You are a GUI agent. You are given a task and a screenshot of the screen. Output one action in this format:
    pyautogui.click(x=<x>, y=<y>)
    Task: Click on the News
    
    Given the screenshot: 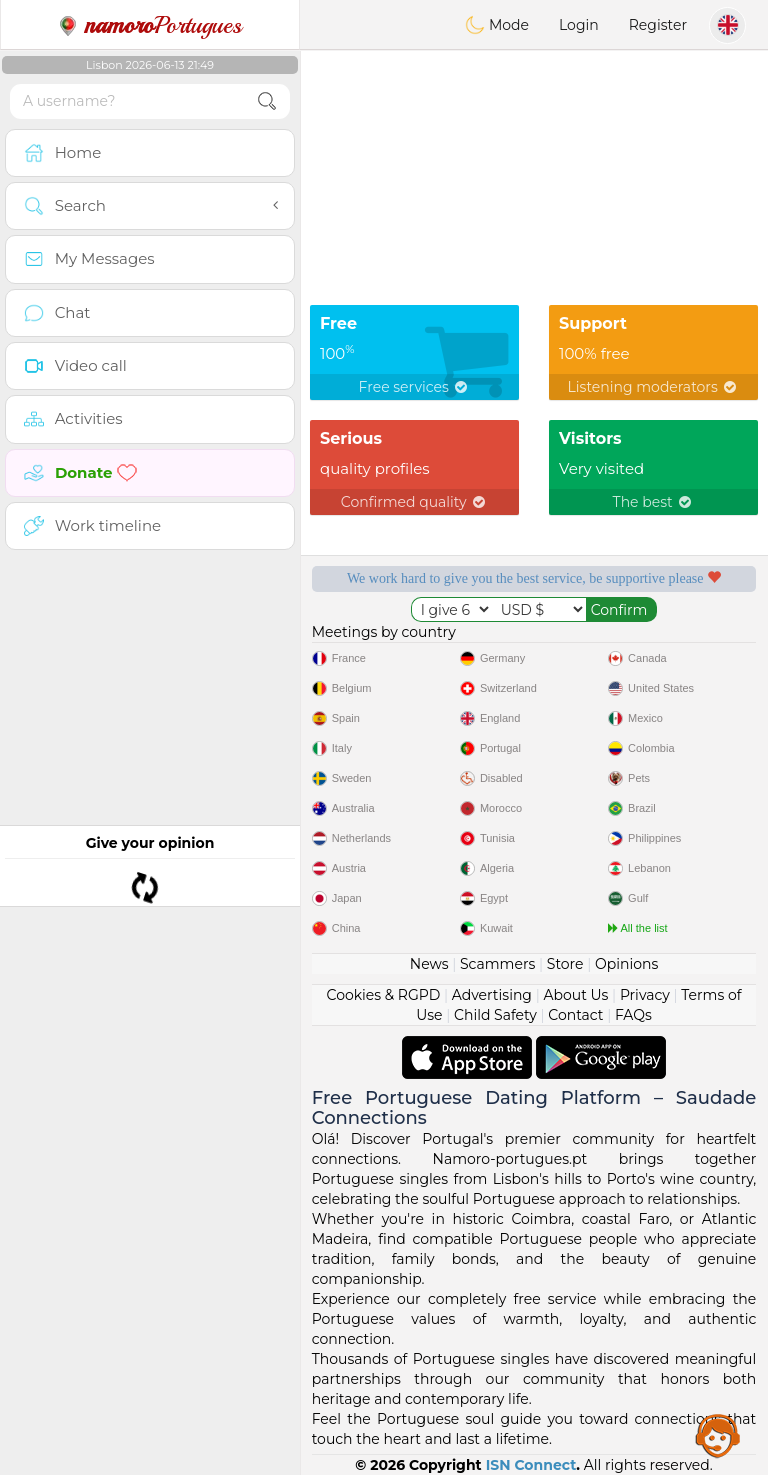 What is the action you would take?
    pyautogui.click(x=429, y=964)
    